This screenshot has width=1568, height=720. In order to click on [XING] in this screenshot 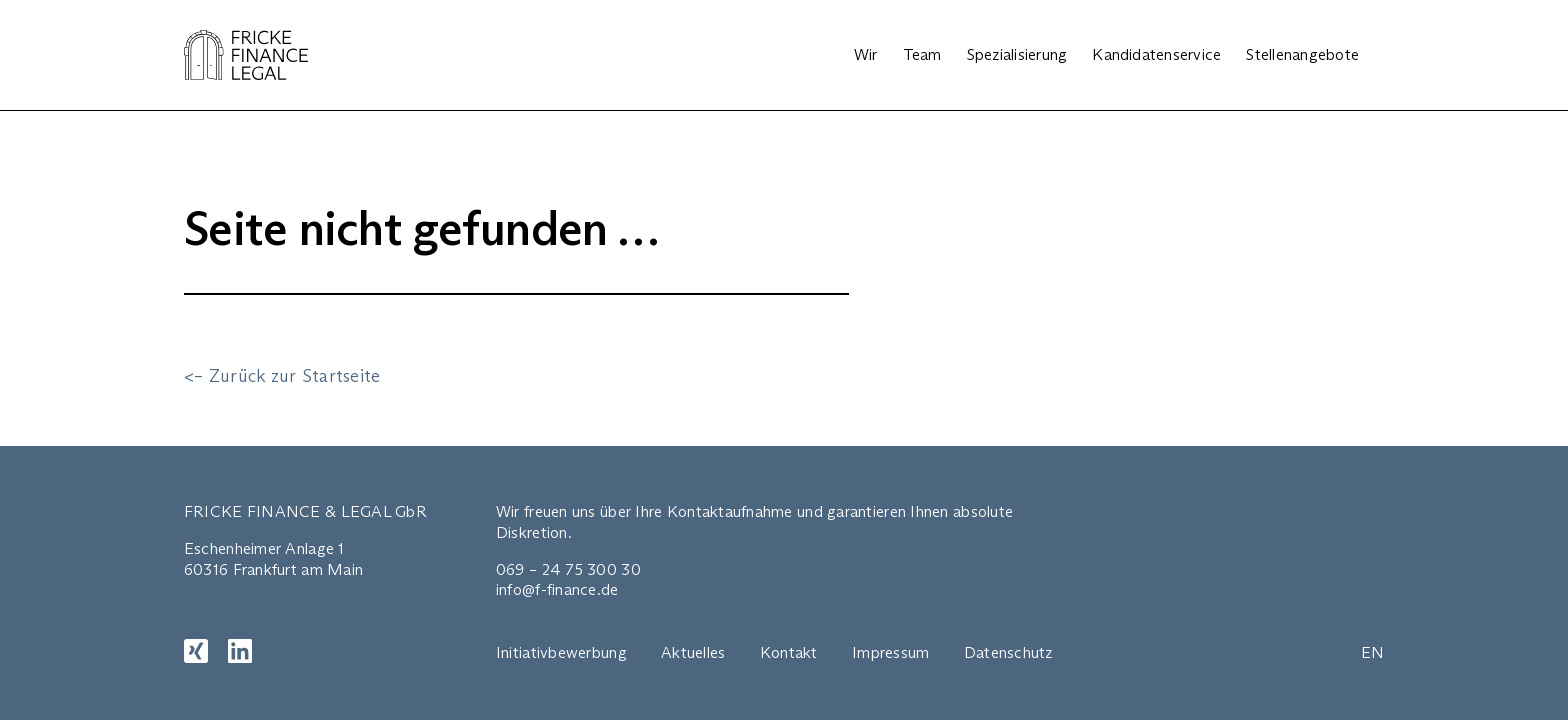, I will do `click(196, 651)`.